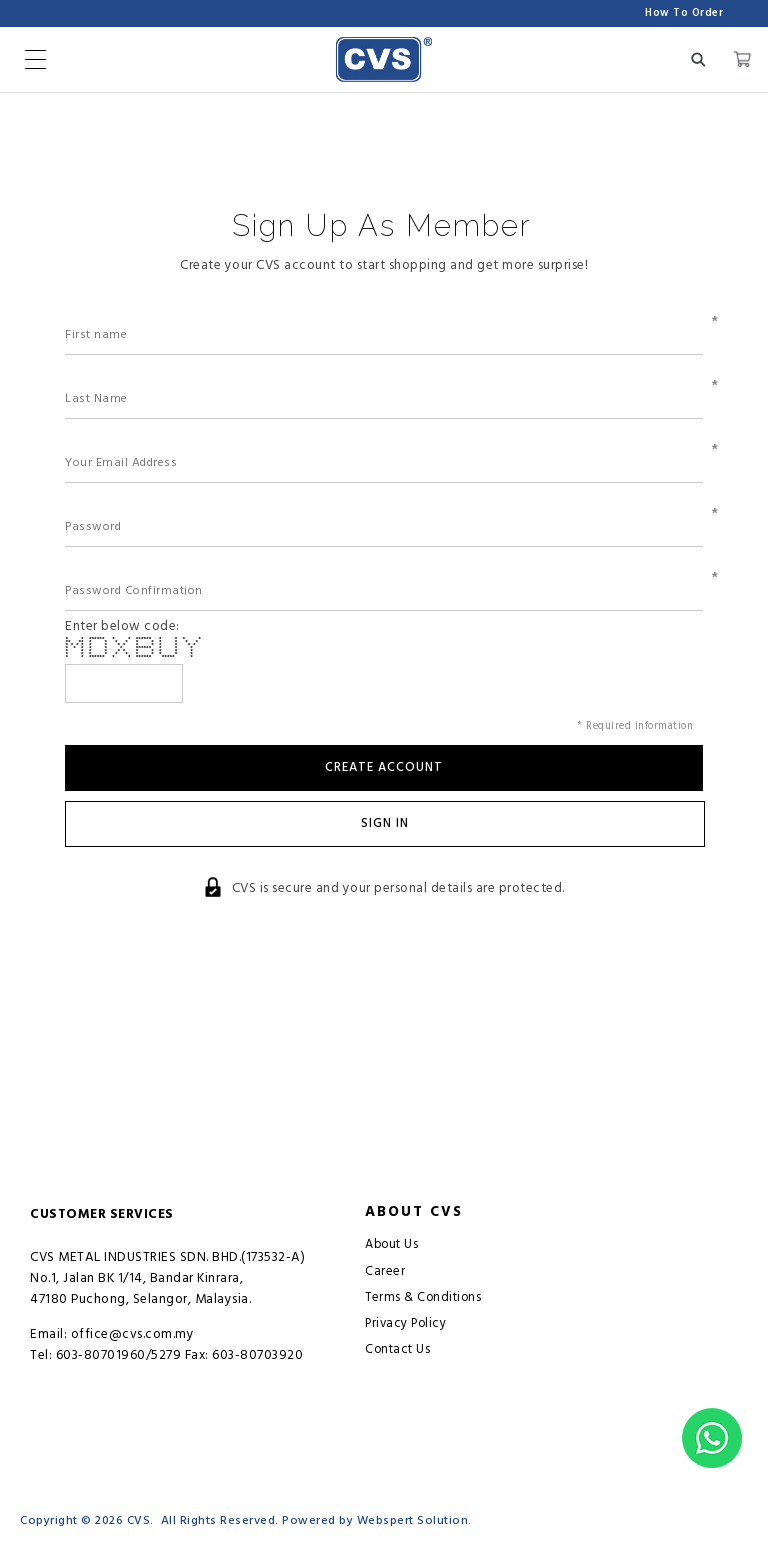 The height and width of the screenshot is (1560, 768). I want to click on About Us, so click(391, 1244).